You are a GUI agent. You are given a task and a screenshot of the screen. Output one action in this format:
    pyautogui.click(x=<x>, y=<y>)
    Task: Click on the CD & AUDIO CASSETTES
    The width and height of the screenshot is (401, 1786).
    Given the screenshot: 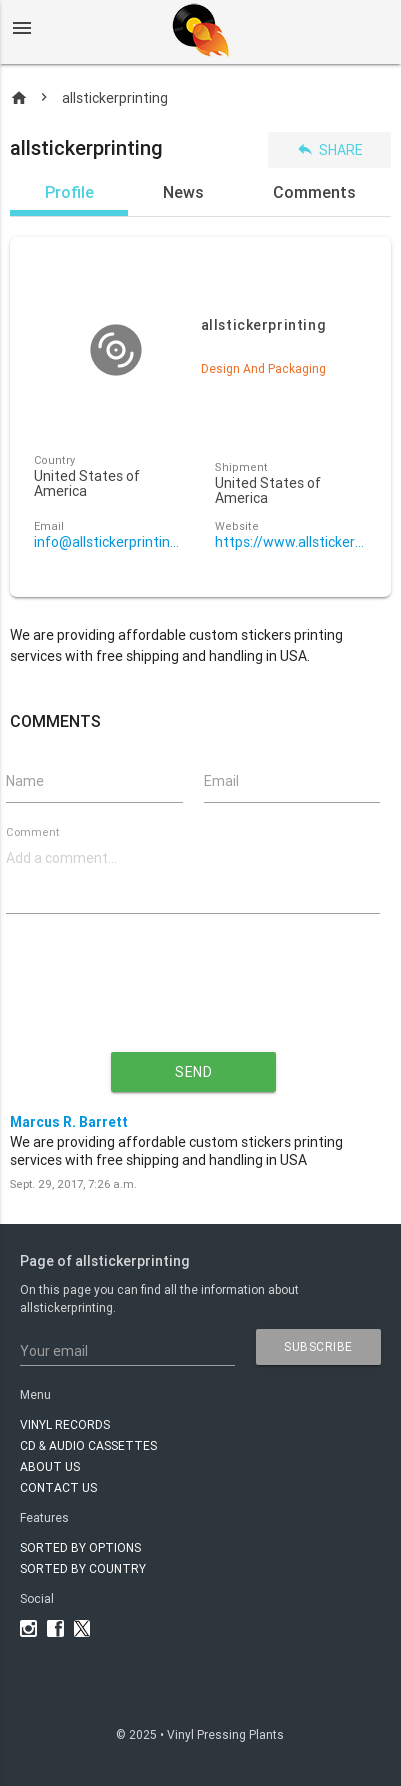 What is the action you would take?
    pyautogui.click(x=88, y=1445)
    